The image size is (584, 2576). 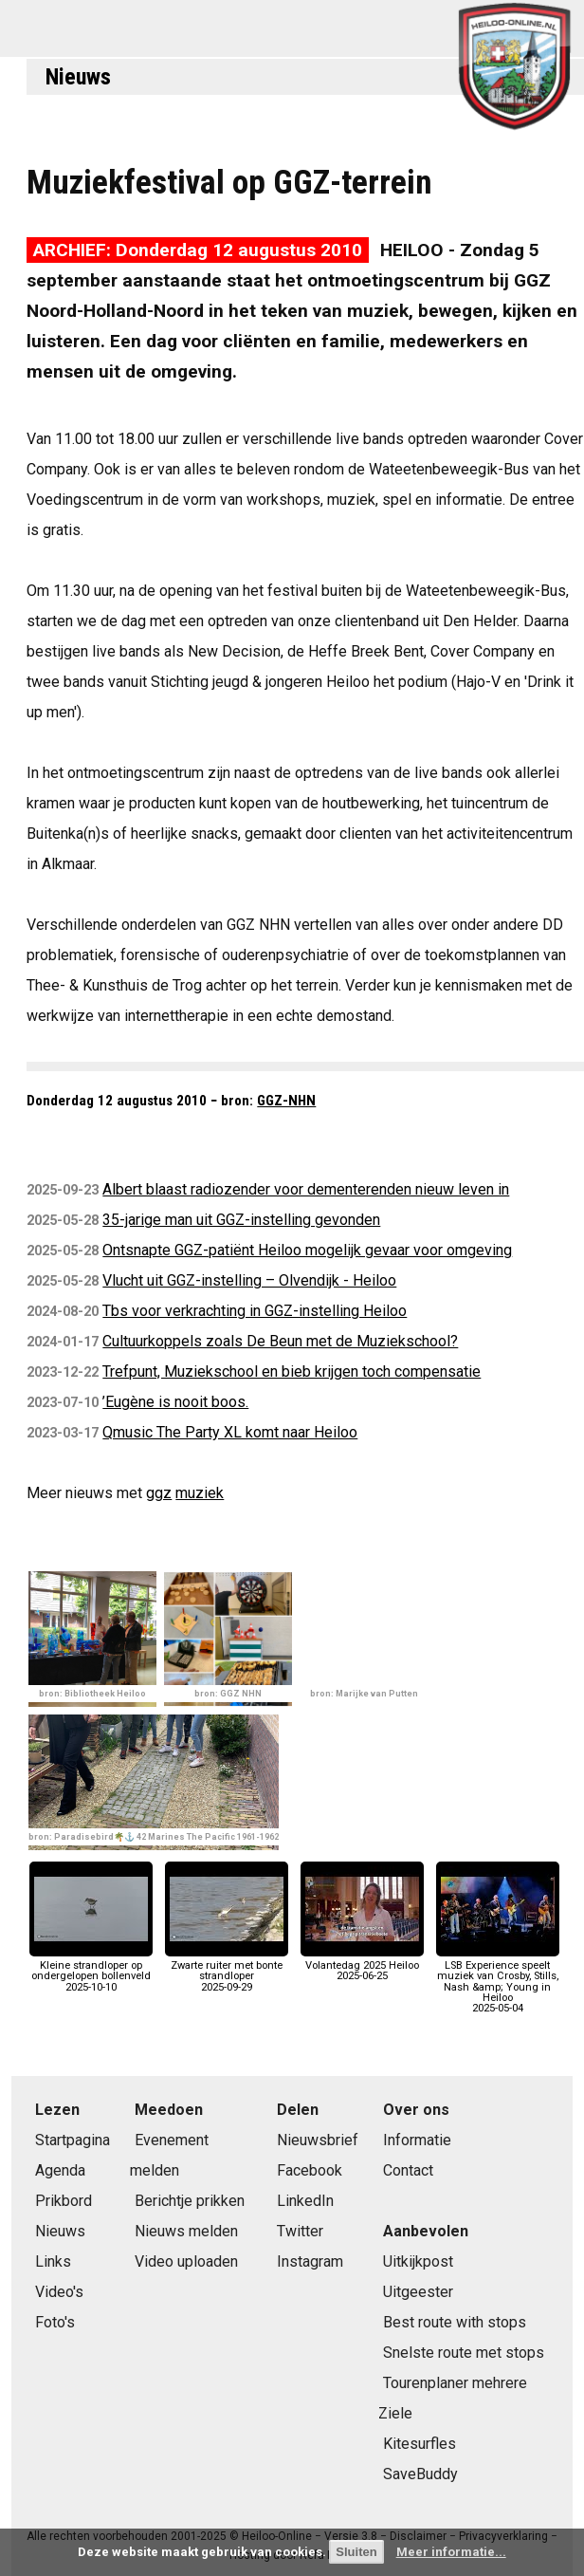 I want to click on Qmusic The Party XL komt naar Heiloo, so click(x=229, y=1432).